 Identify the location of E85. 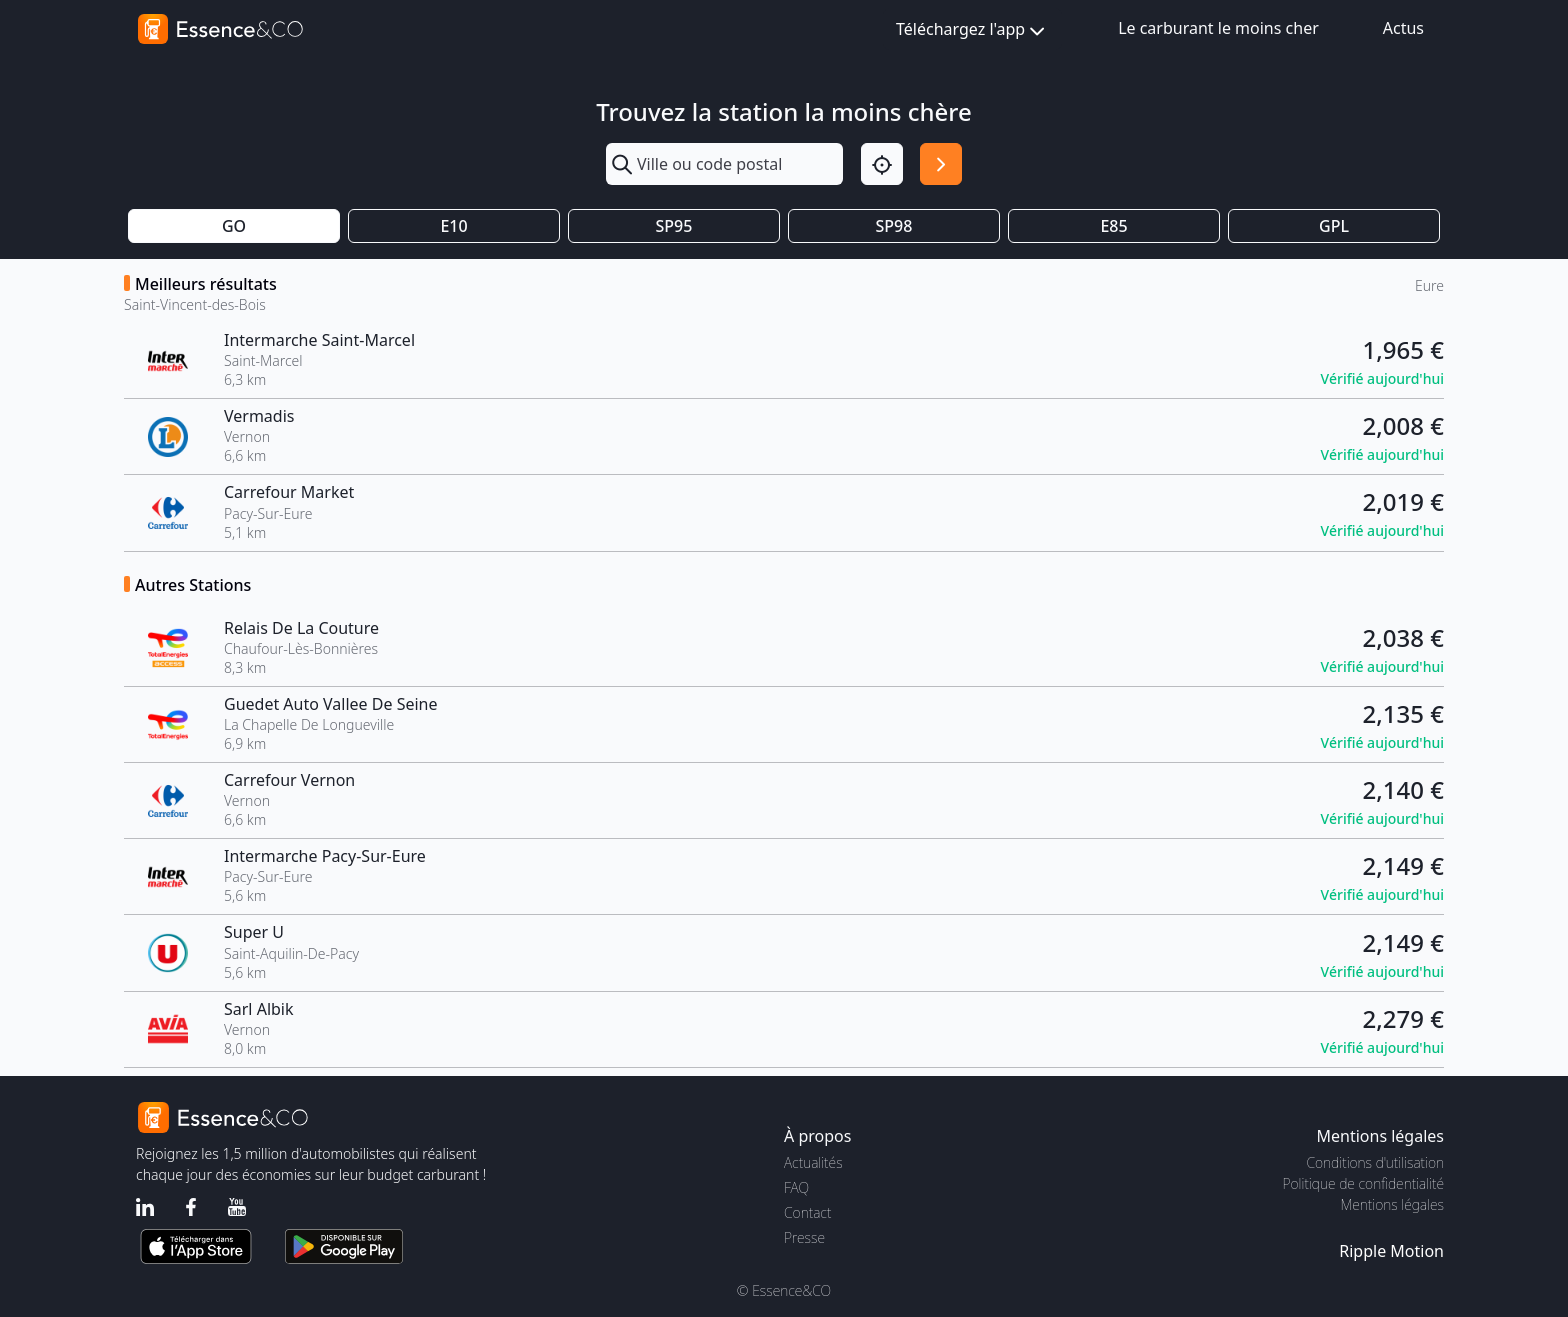
(1113, 226).